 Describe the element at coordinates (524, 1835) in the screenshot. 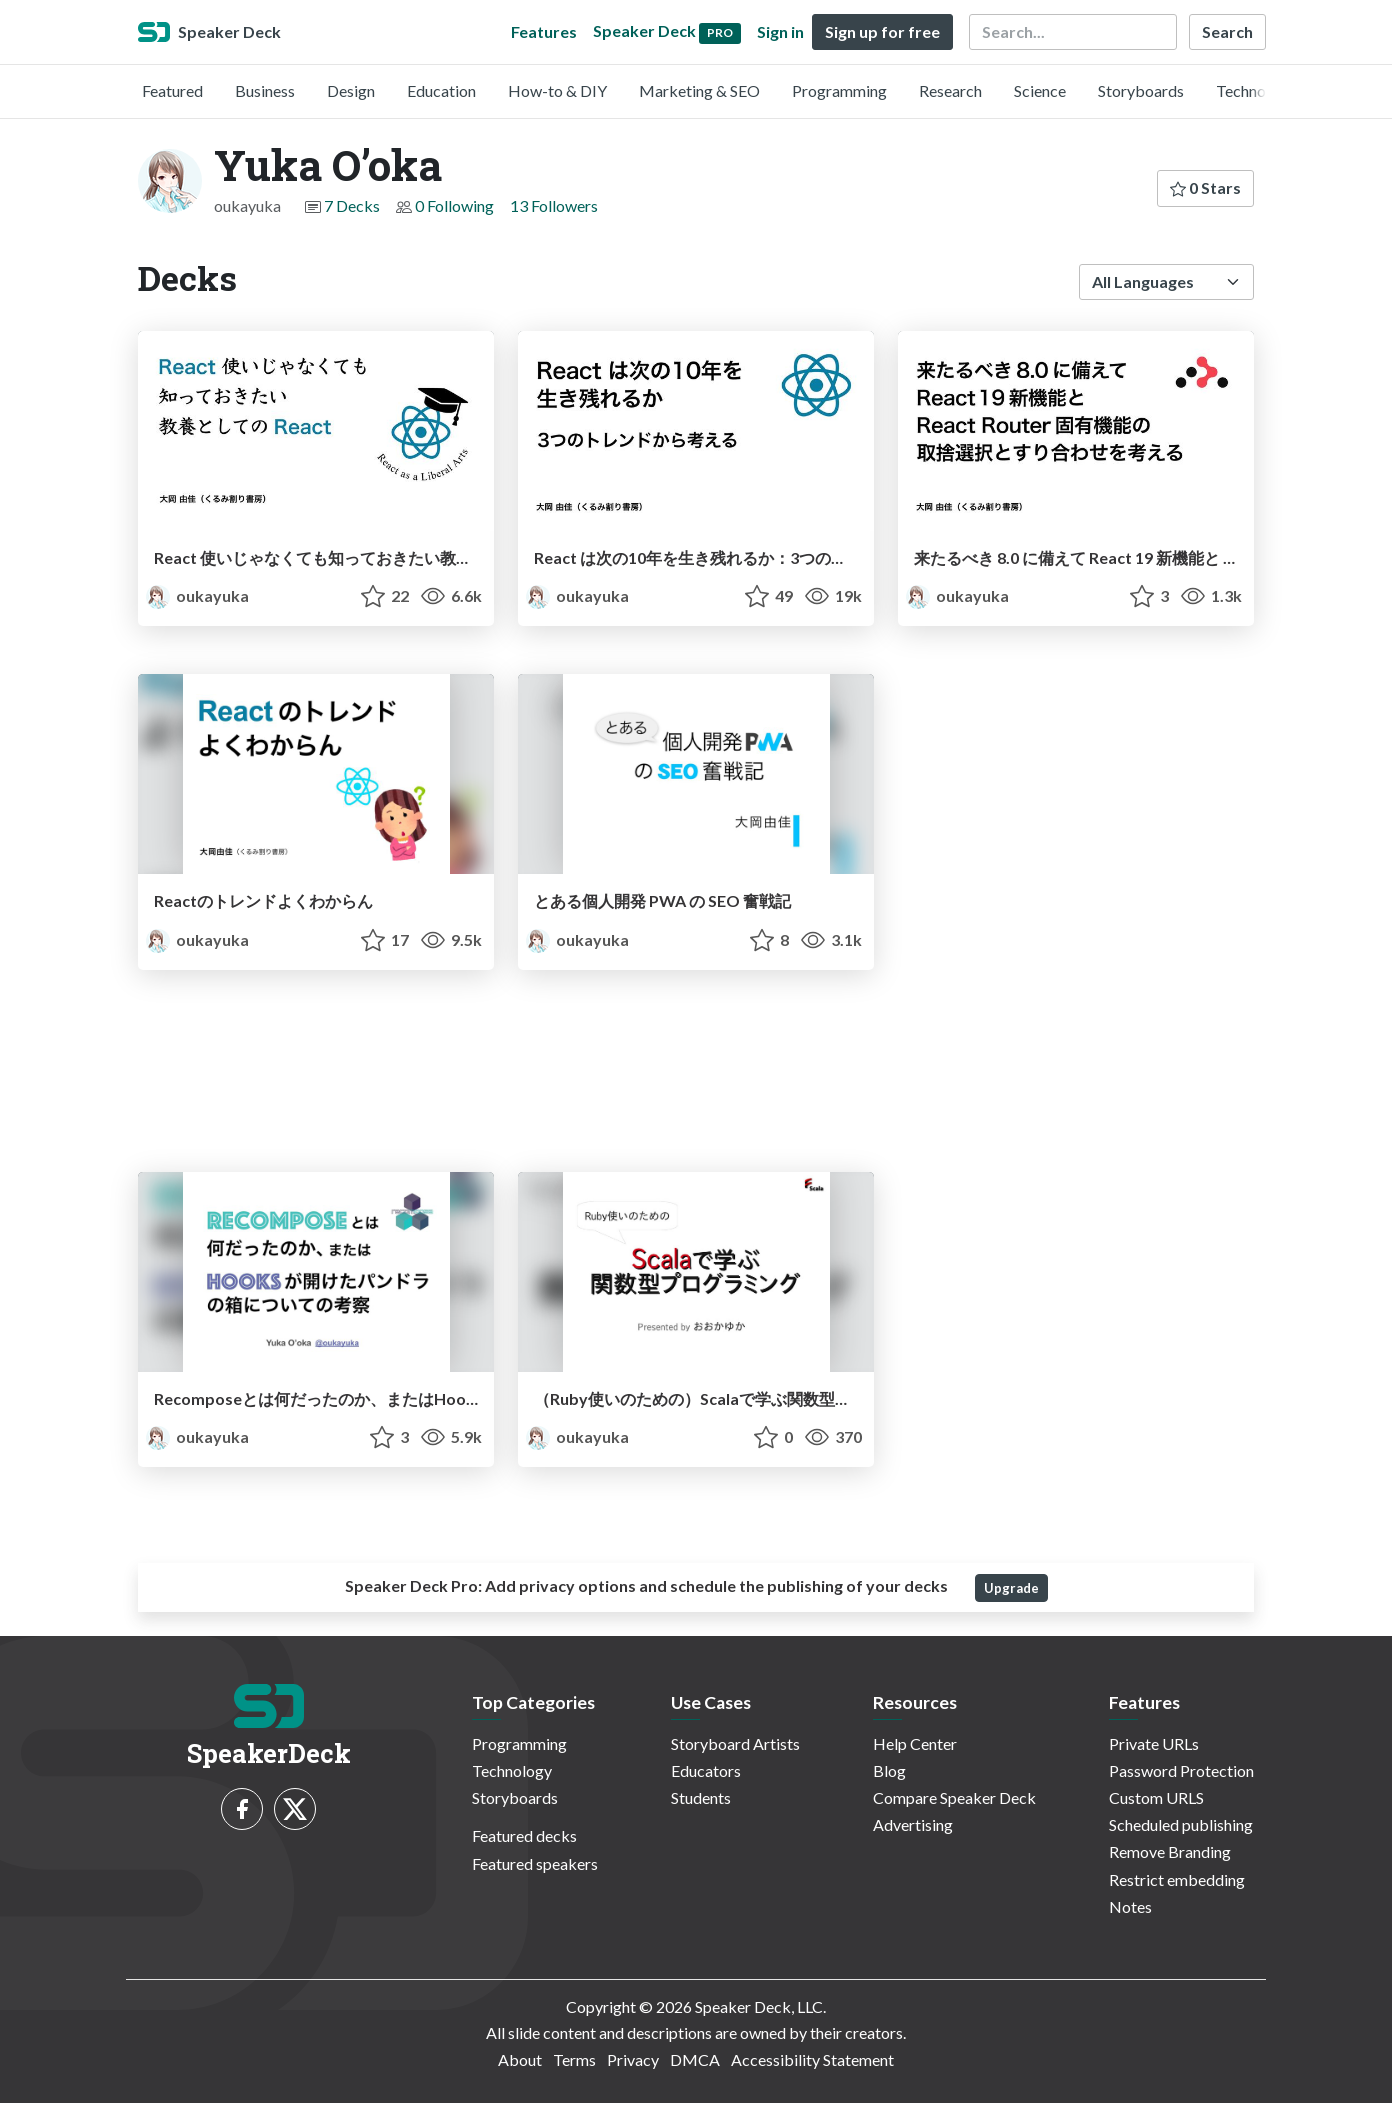

I see `Featured decks` at that location.